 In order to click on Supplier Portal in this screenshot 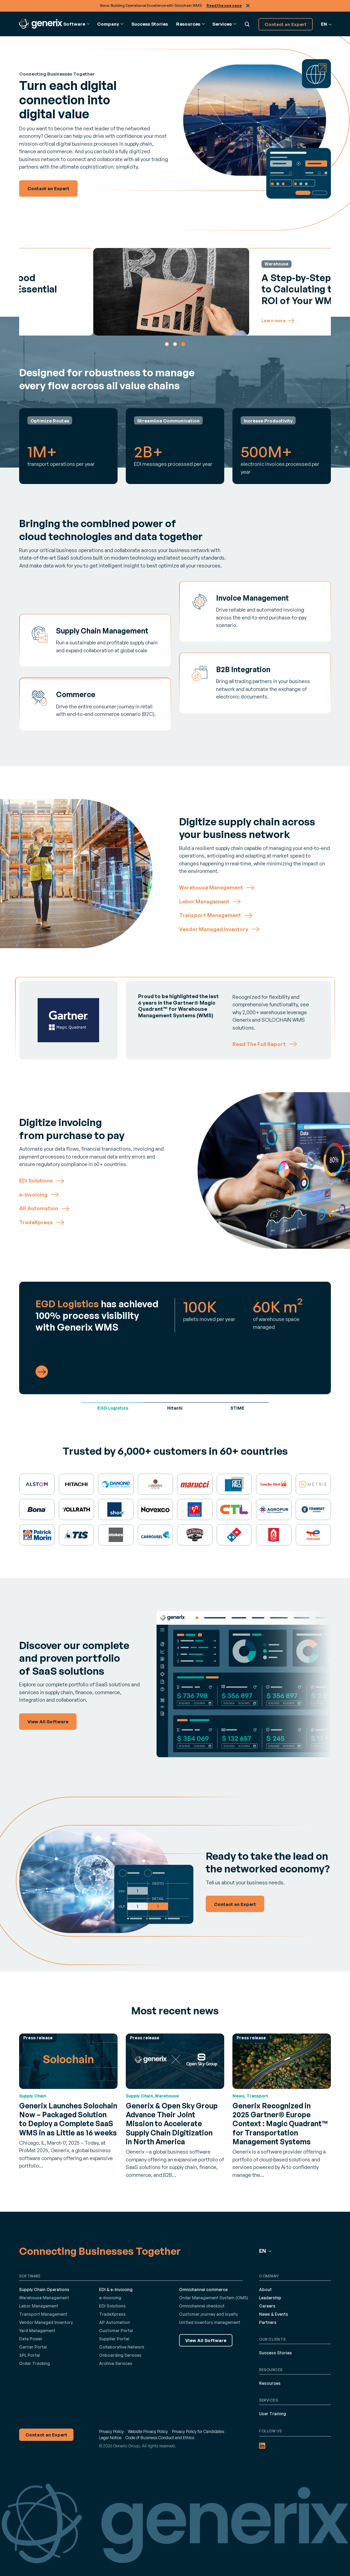, I will do `click(114, 2338)`.